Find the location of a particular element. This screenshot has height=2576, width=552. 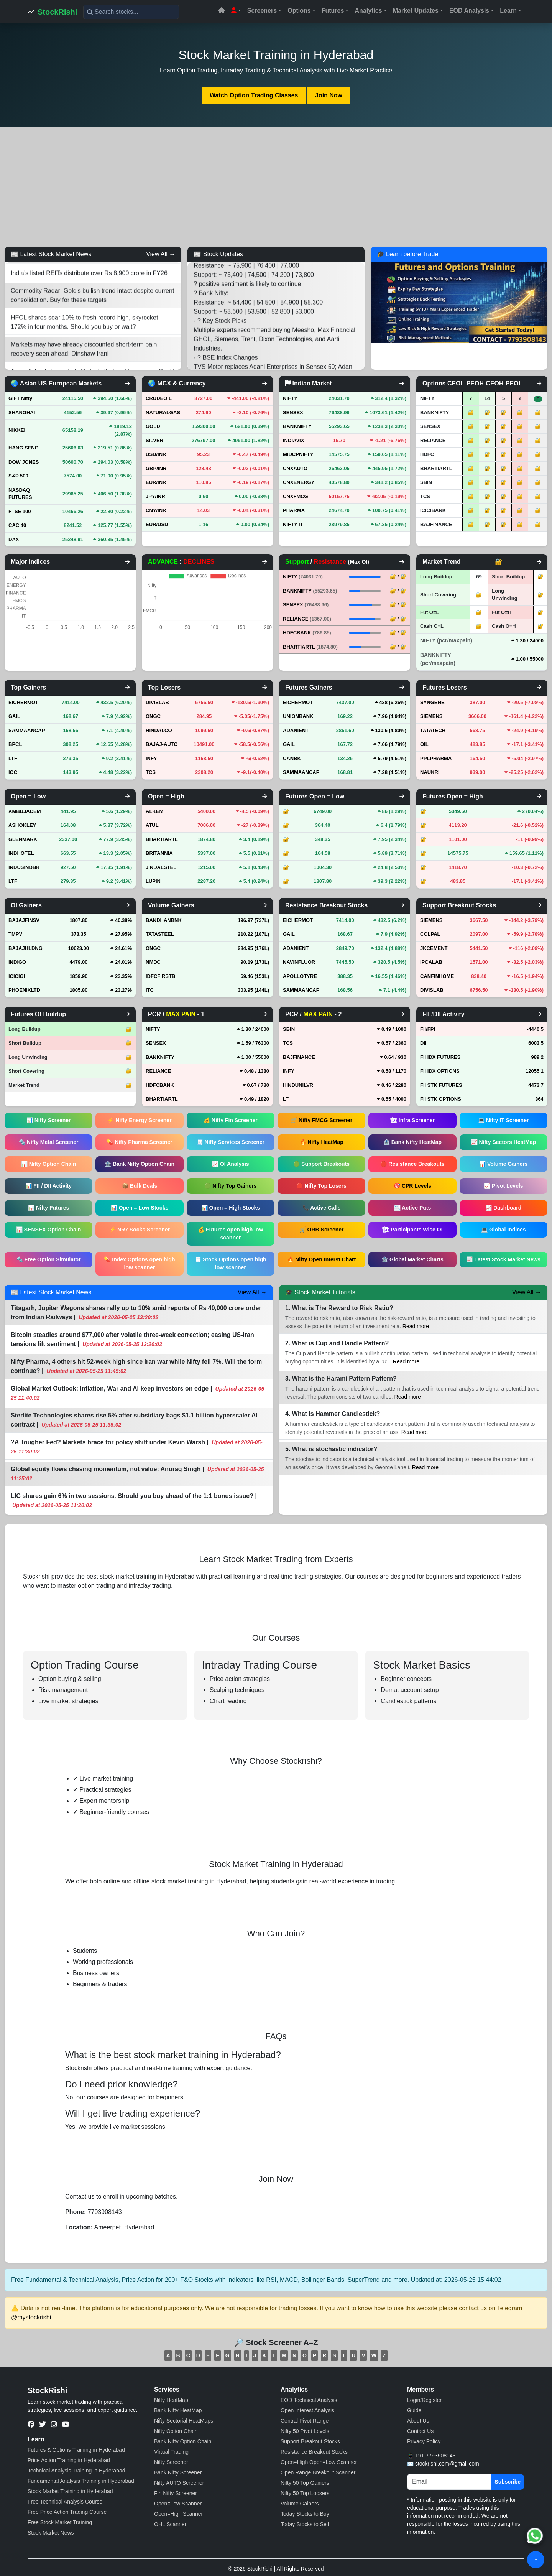

ICICIGI is located at coordinates (16, 976).